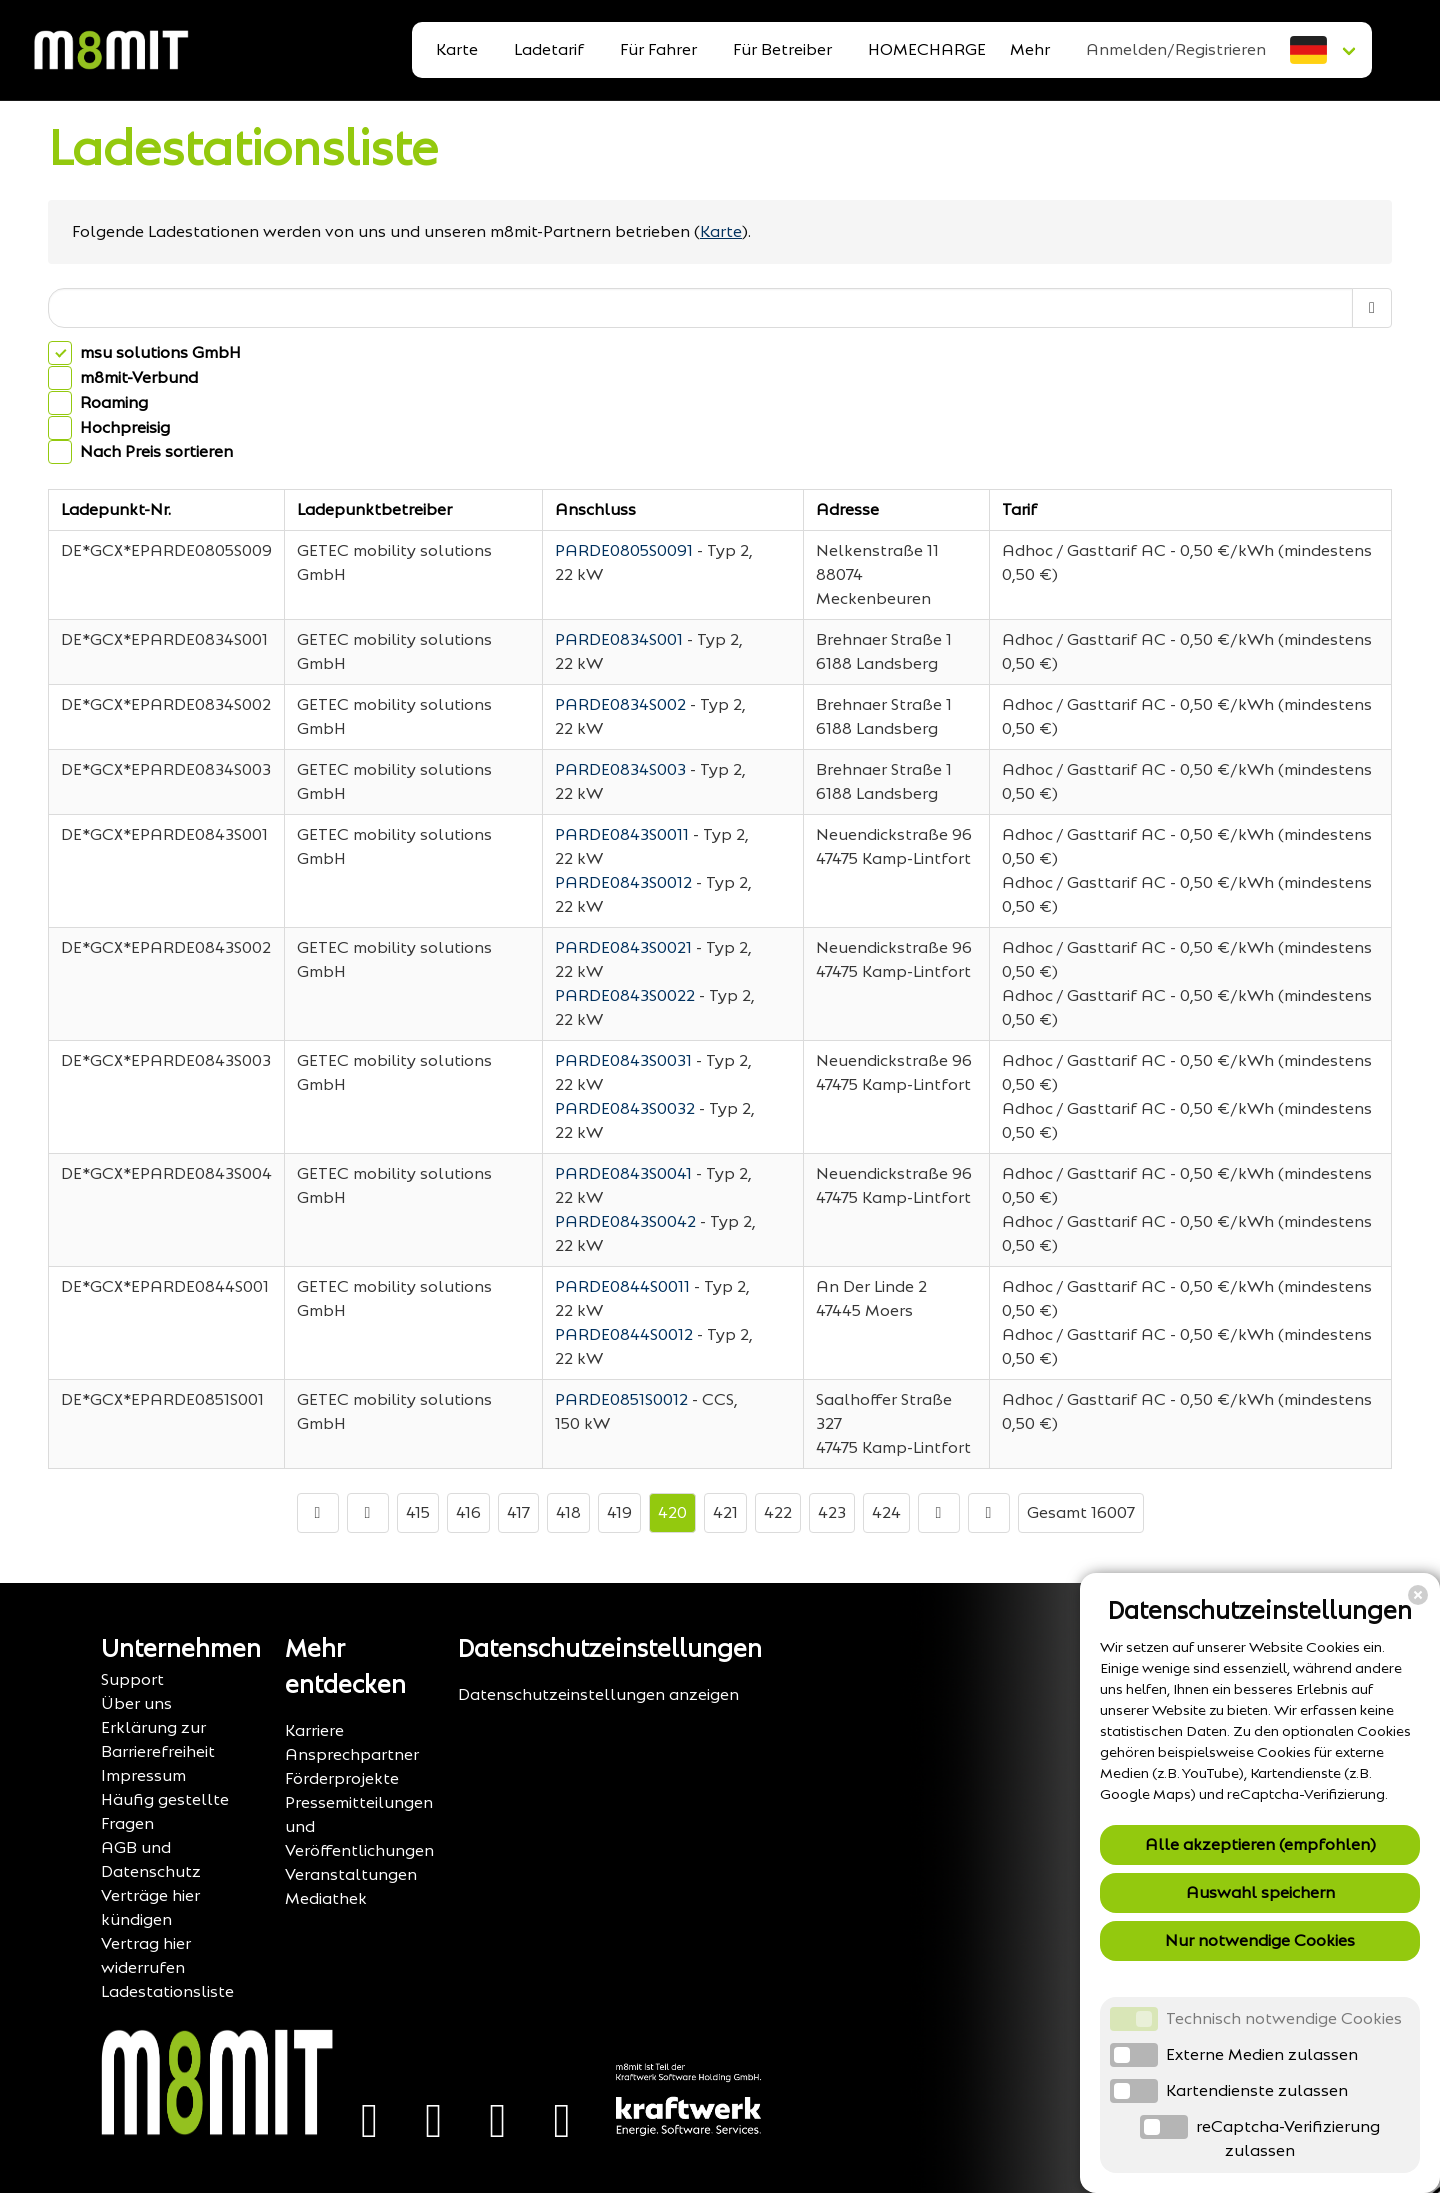 The image size is (1440, 2193). What do you see at coordinates (624, 1334) in the screenshot?
I see `PARDE0844S0012` at bounding box center [624, 1334].